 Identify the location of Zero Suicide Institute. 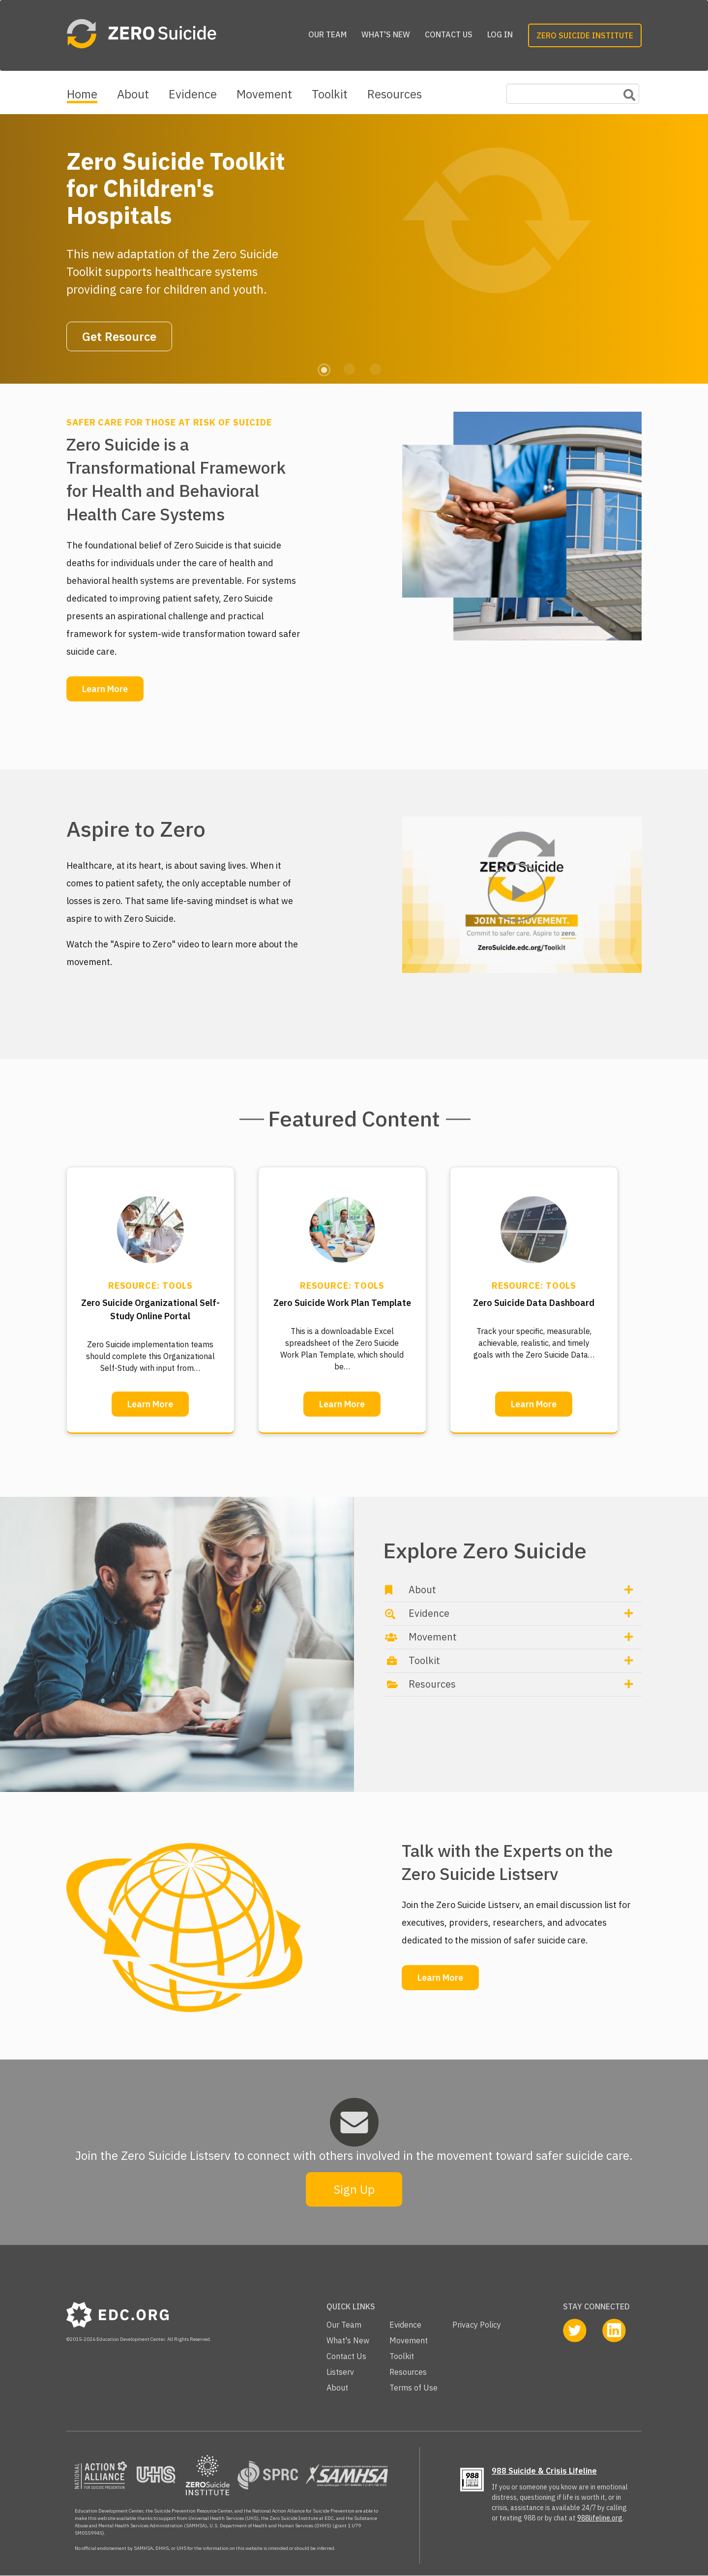
(584, 35).